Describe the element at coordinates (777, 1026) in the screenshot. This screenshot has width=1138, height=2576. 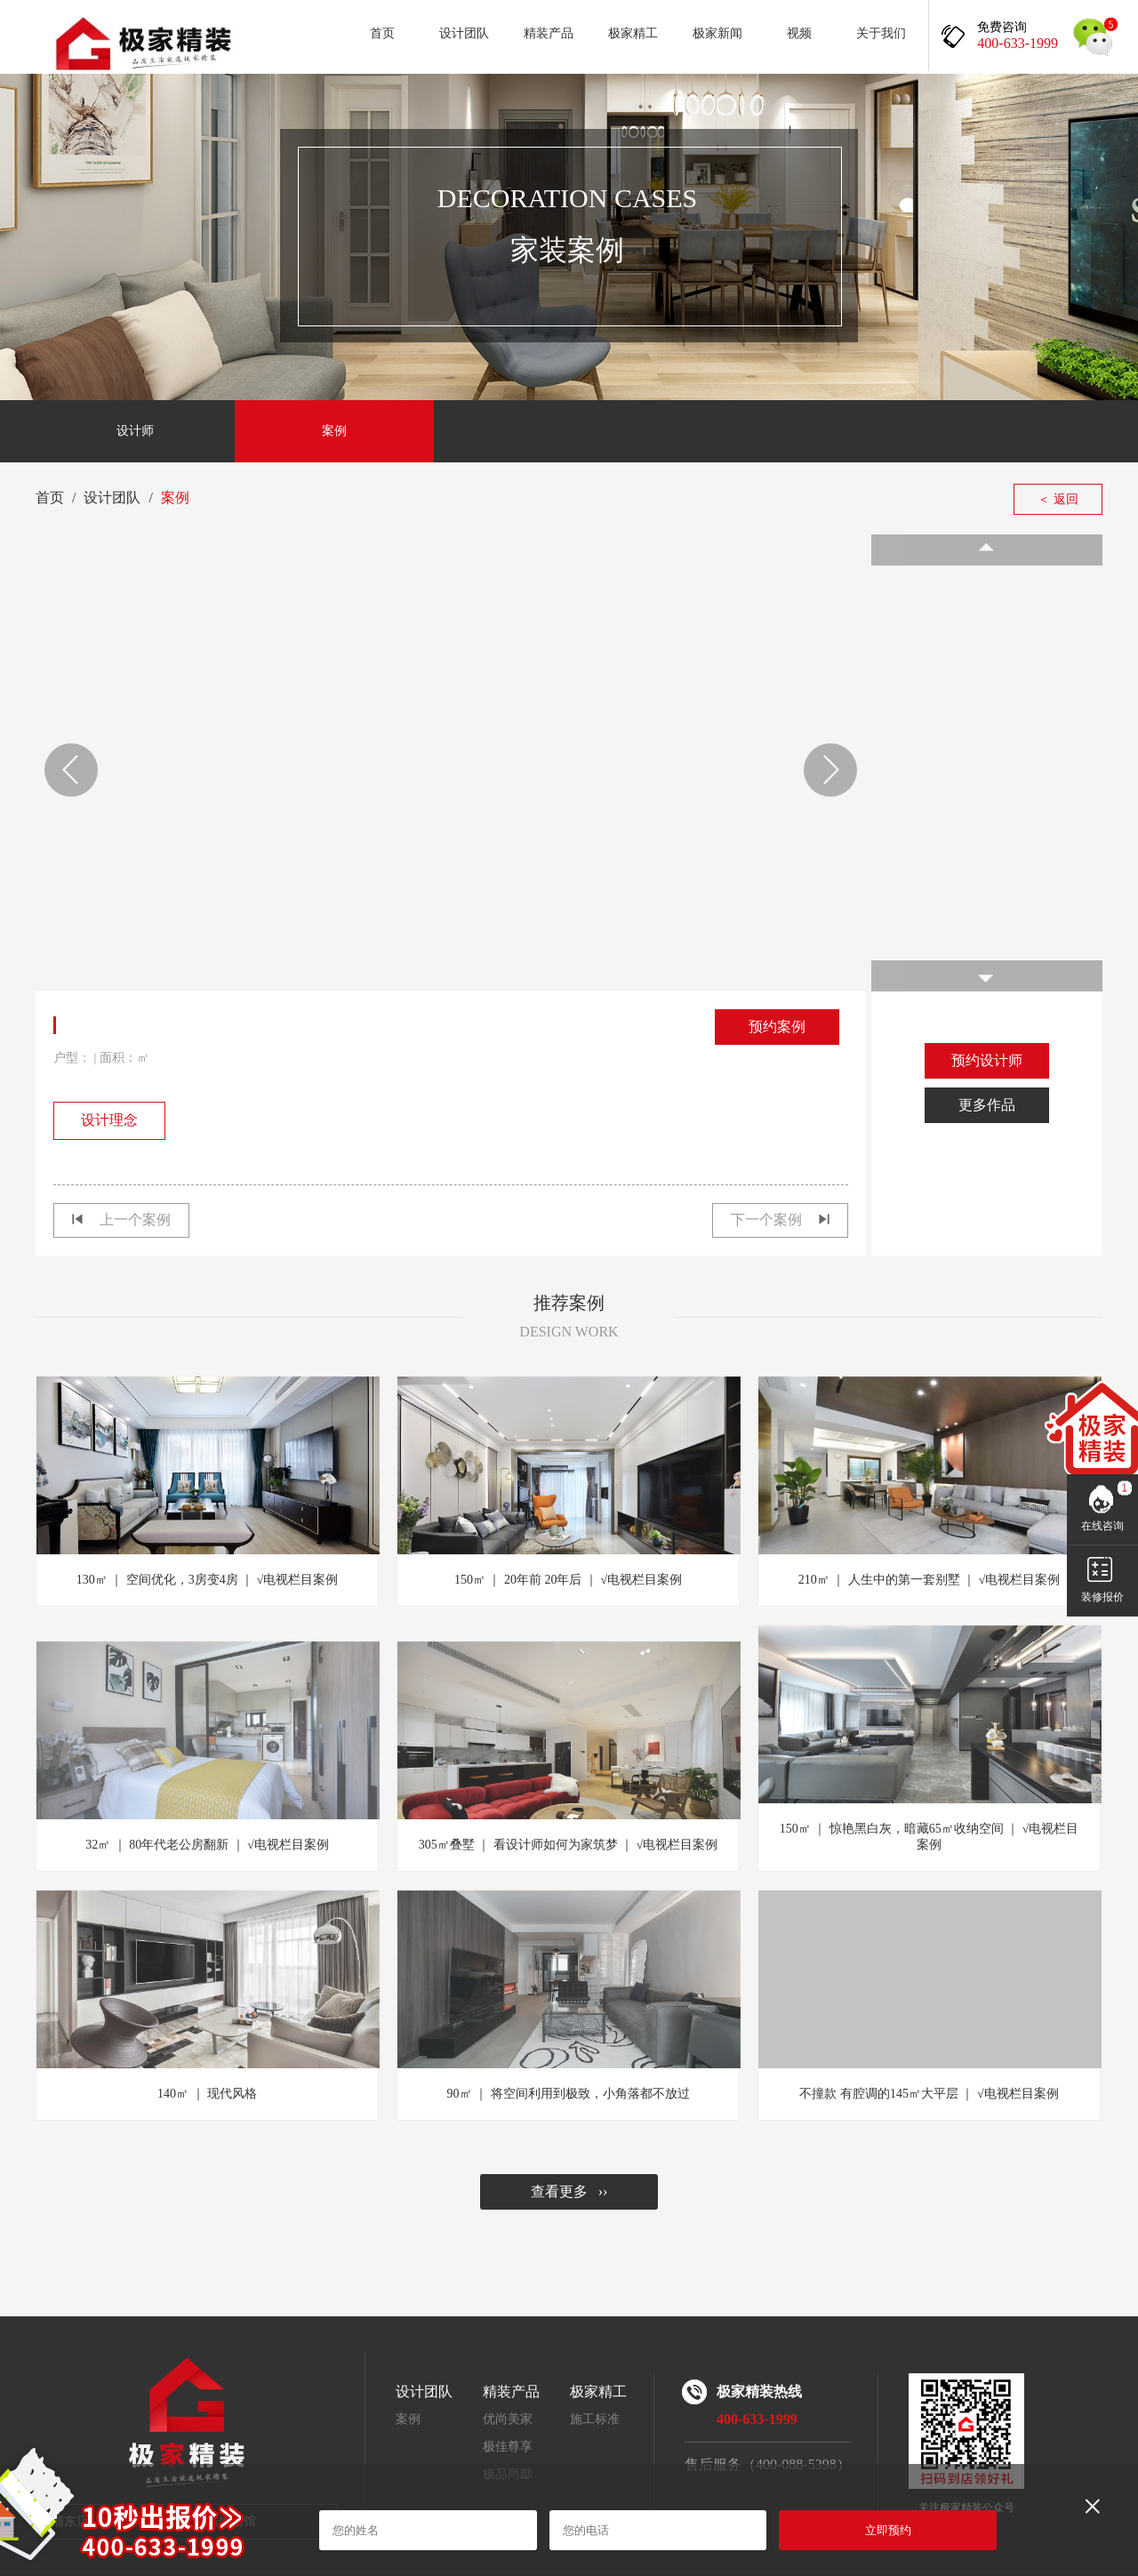
I see `预约案例` at that location.